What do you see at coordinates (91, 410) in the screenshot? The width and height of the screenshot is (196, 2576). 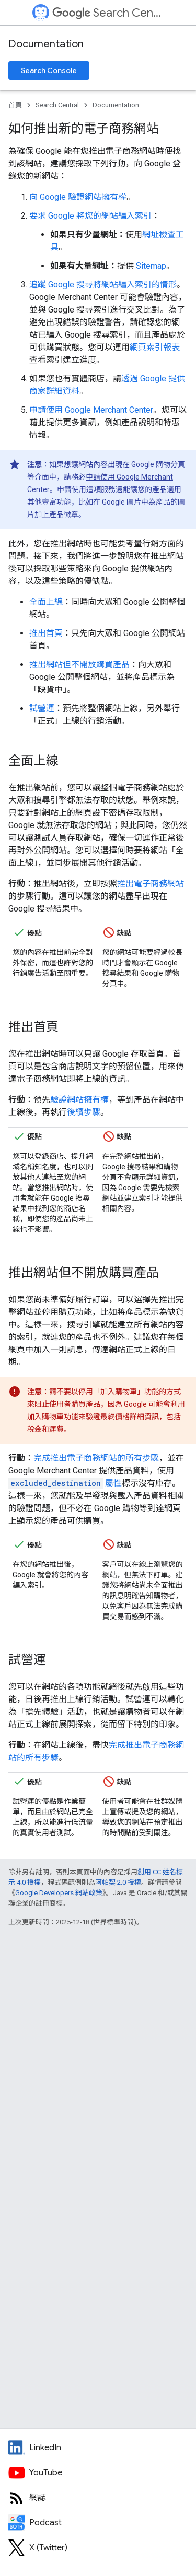 I see `申請使用 Google Merchant Center` at bounding box center [91, 410].